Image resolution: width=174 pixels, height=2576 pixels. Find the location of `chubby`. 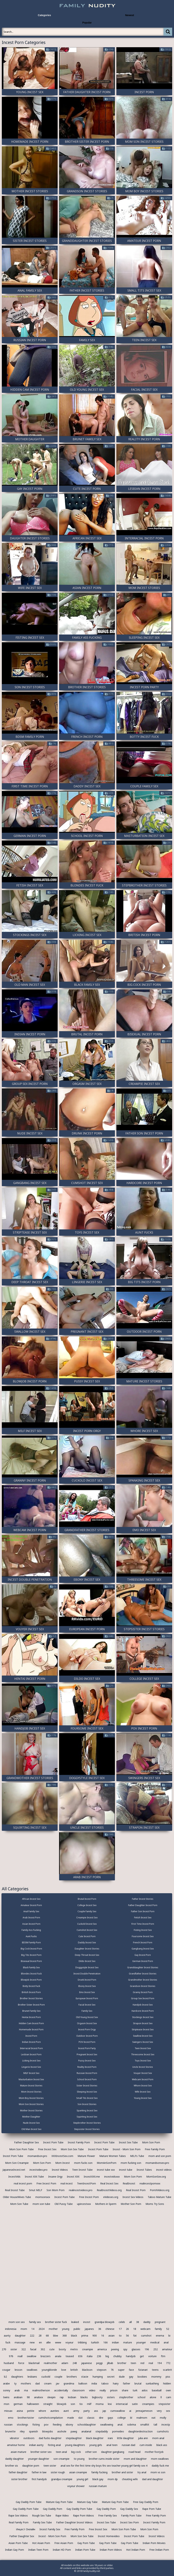

chubby is located at coordinates (117, 2356).